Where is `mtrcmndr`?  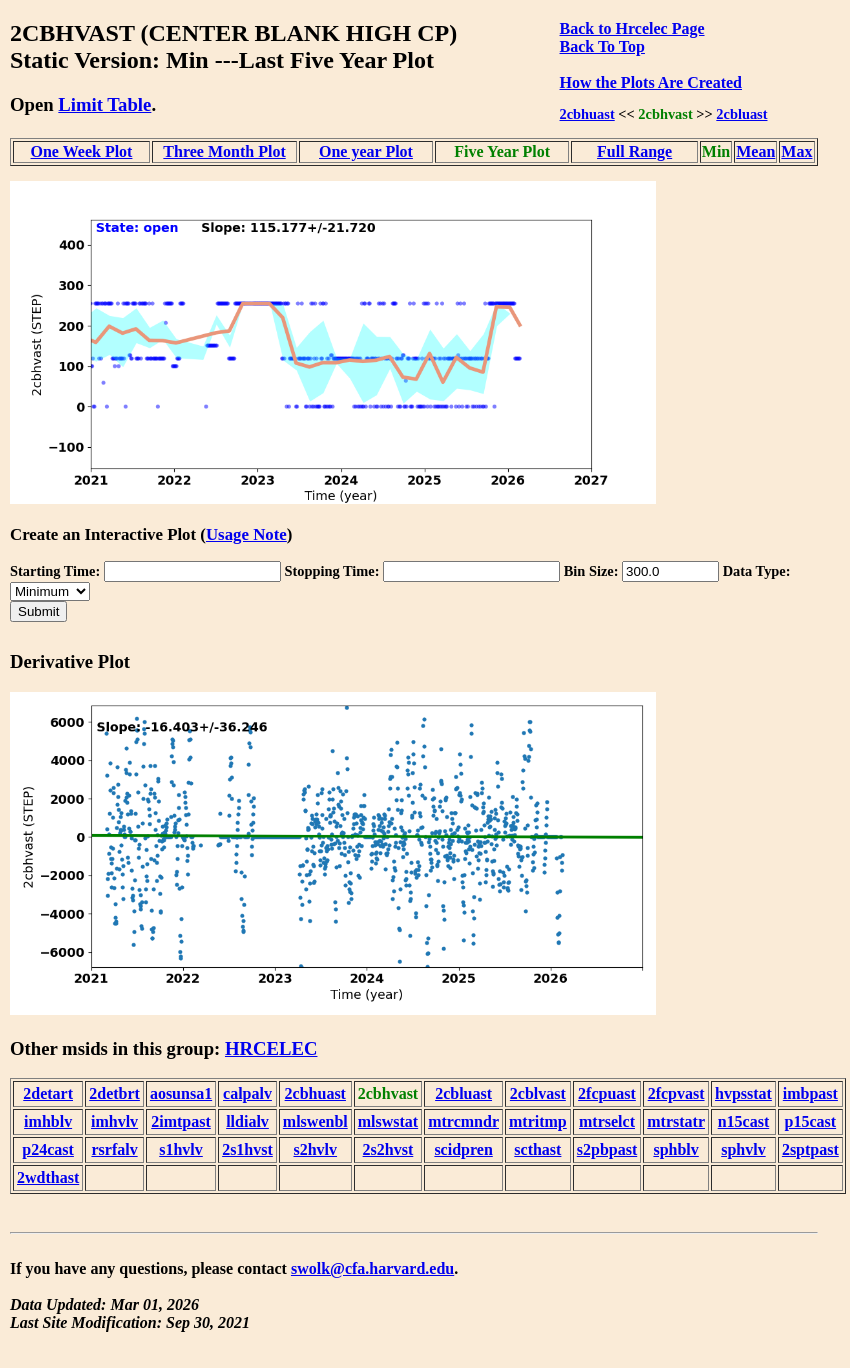
mtrcmndr is located at coordinates (463, 1121).